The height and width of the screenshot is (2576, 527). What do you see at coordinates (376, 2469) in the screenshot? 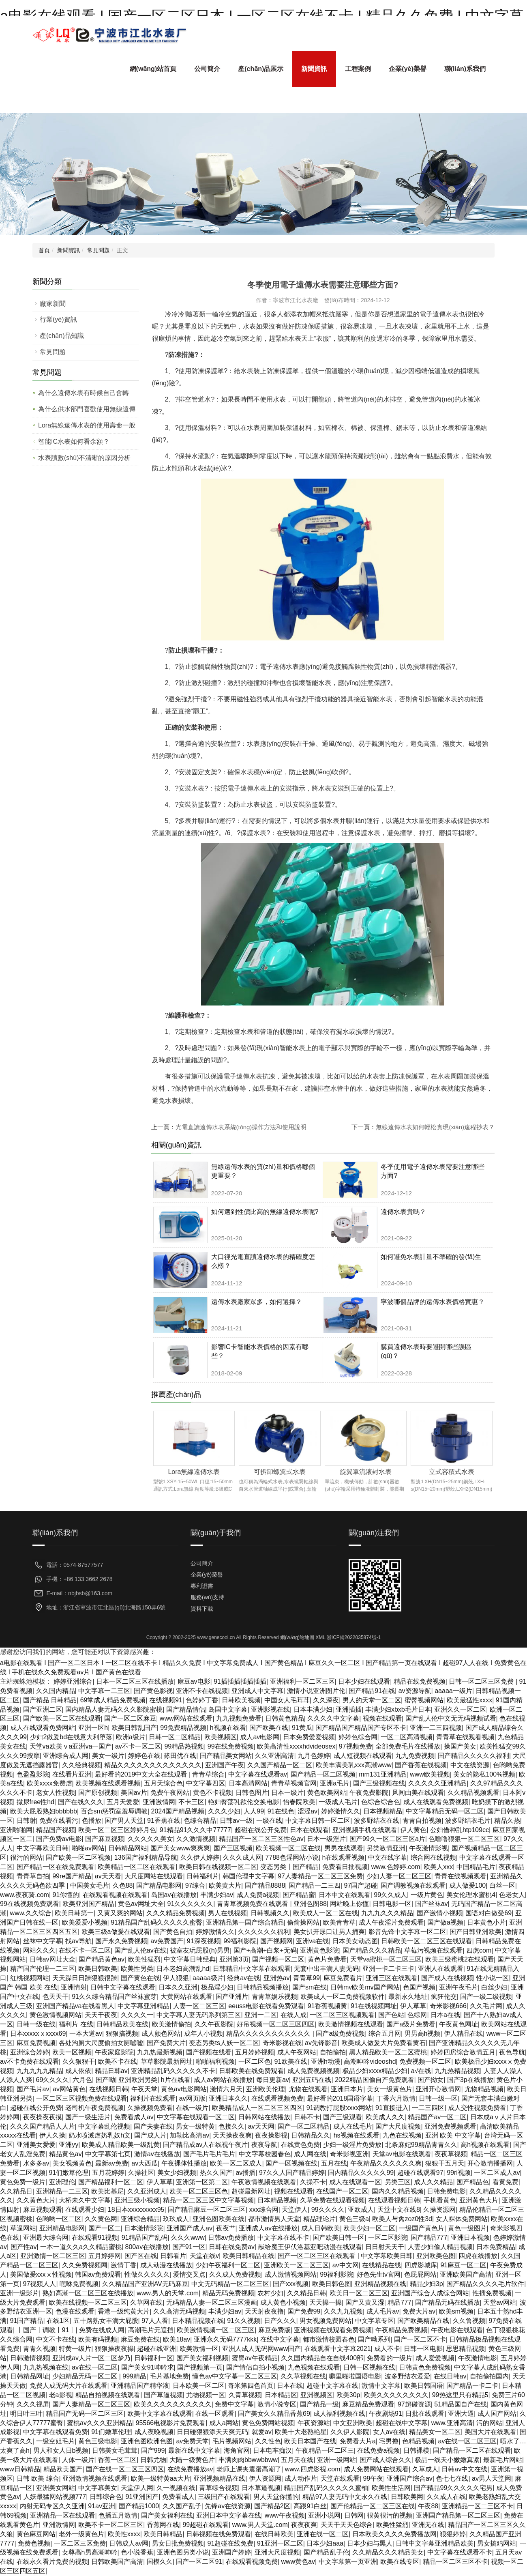
I see `成人免费网站在线观看` at bounding box center [376, 2469].